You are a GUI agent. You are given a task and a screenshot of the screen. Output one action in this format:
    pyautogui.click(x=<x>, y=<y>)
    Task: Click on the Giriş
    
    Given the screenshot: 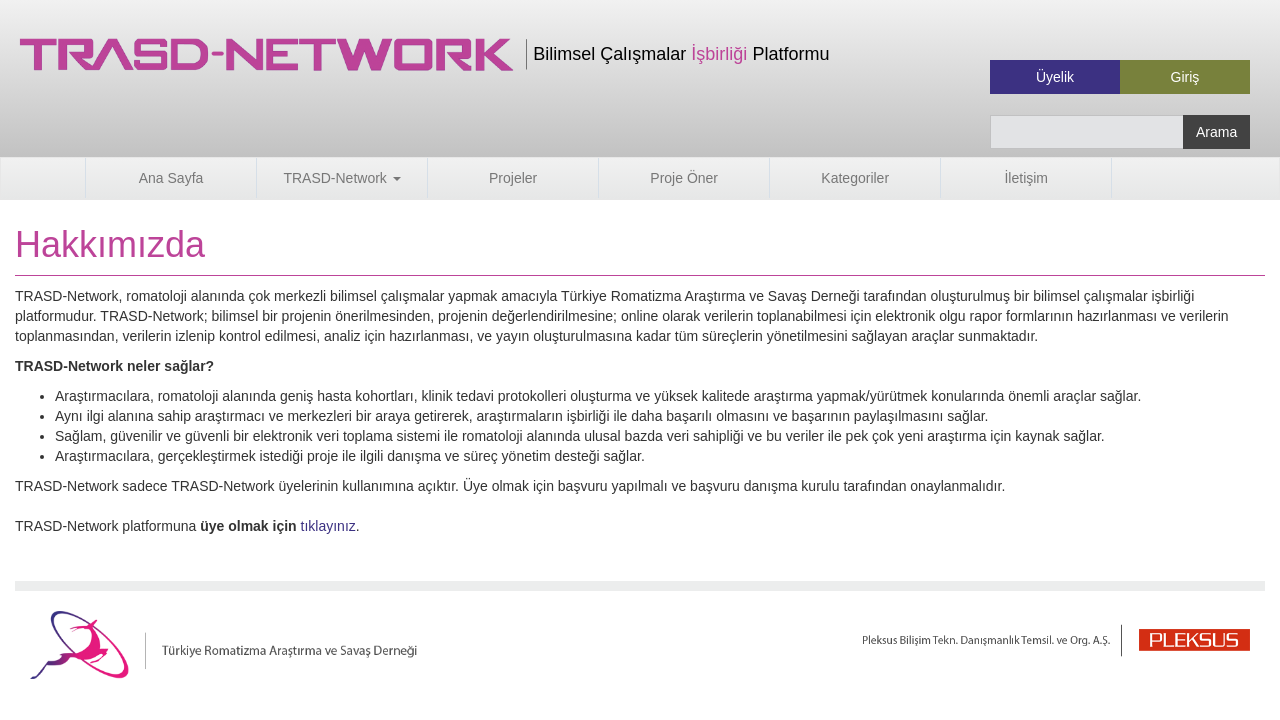 What is the action you would take?
    pyautogui.click(x=1185, y=77)
    